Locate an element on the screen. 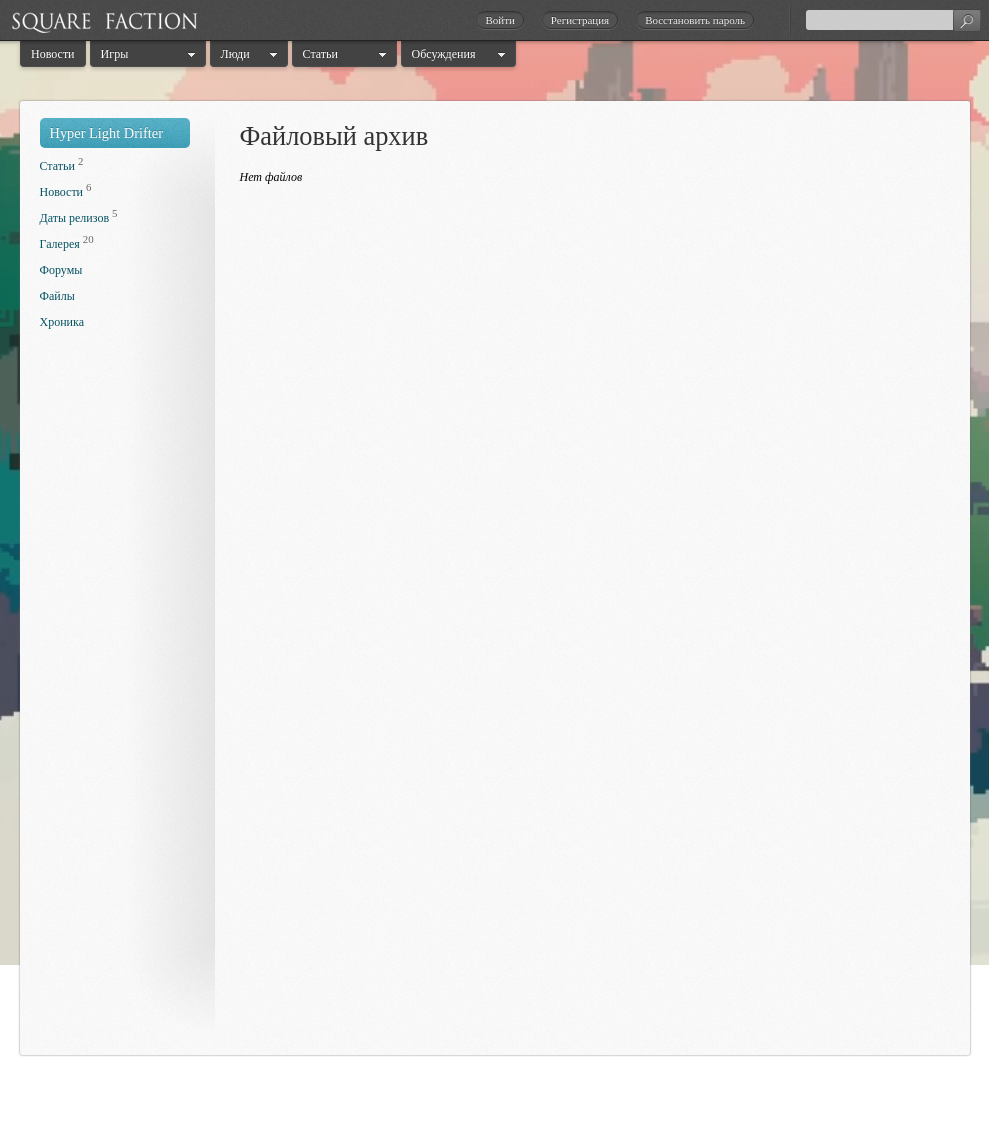  Игры is located at coordinates (115, 54).